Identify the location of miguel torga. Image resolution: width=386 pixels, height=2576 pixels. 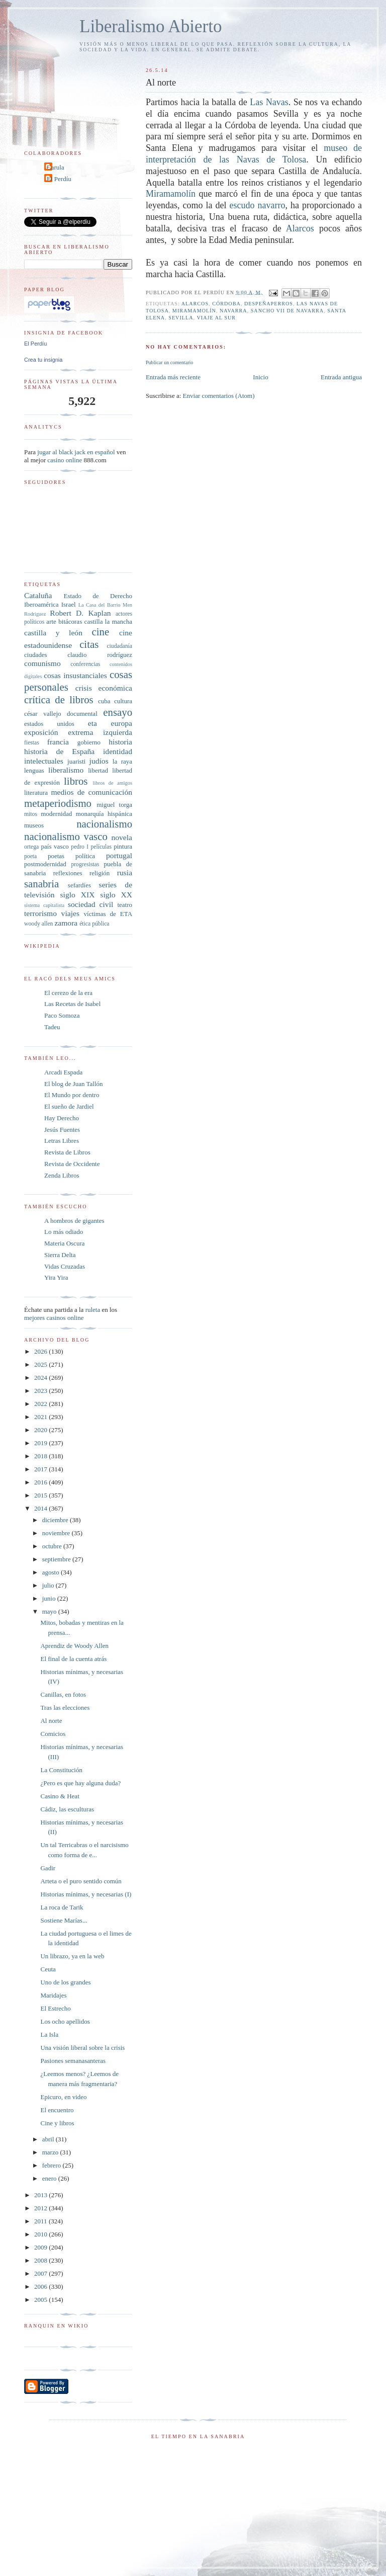
(114, 804).